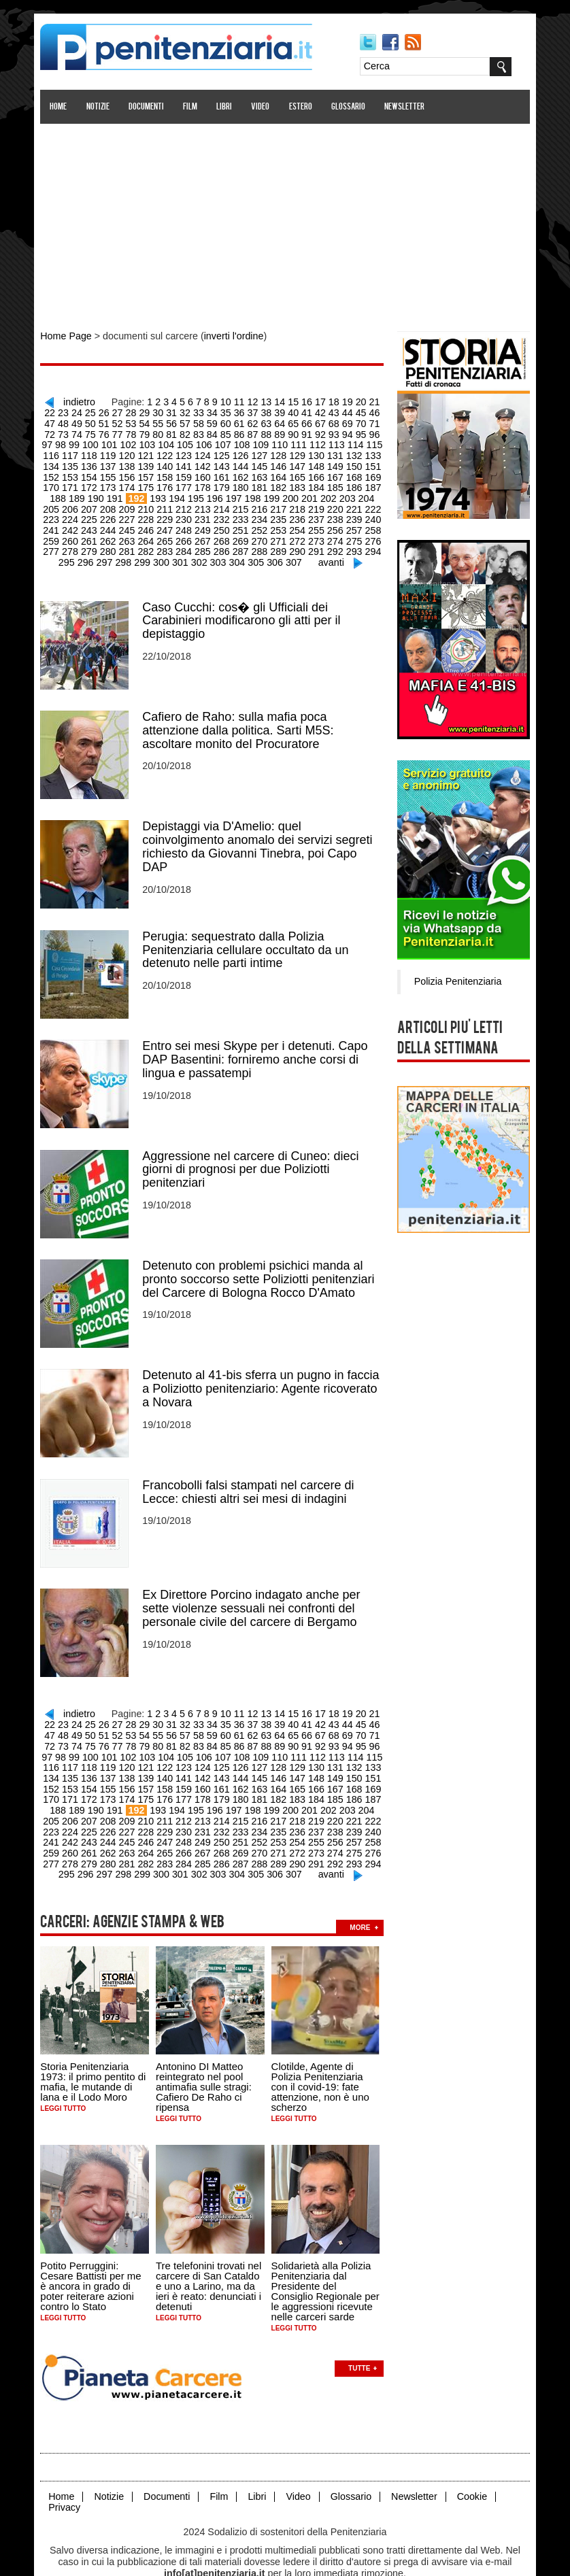 This screenshot has height=2576, width=570. I want to click on Polizia Penitenziaria, so click(454, 979).